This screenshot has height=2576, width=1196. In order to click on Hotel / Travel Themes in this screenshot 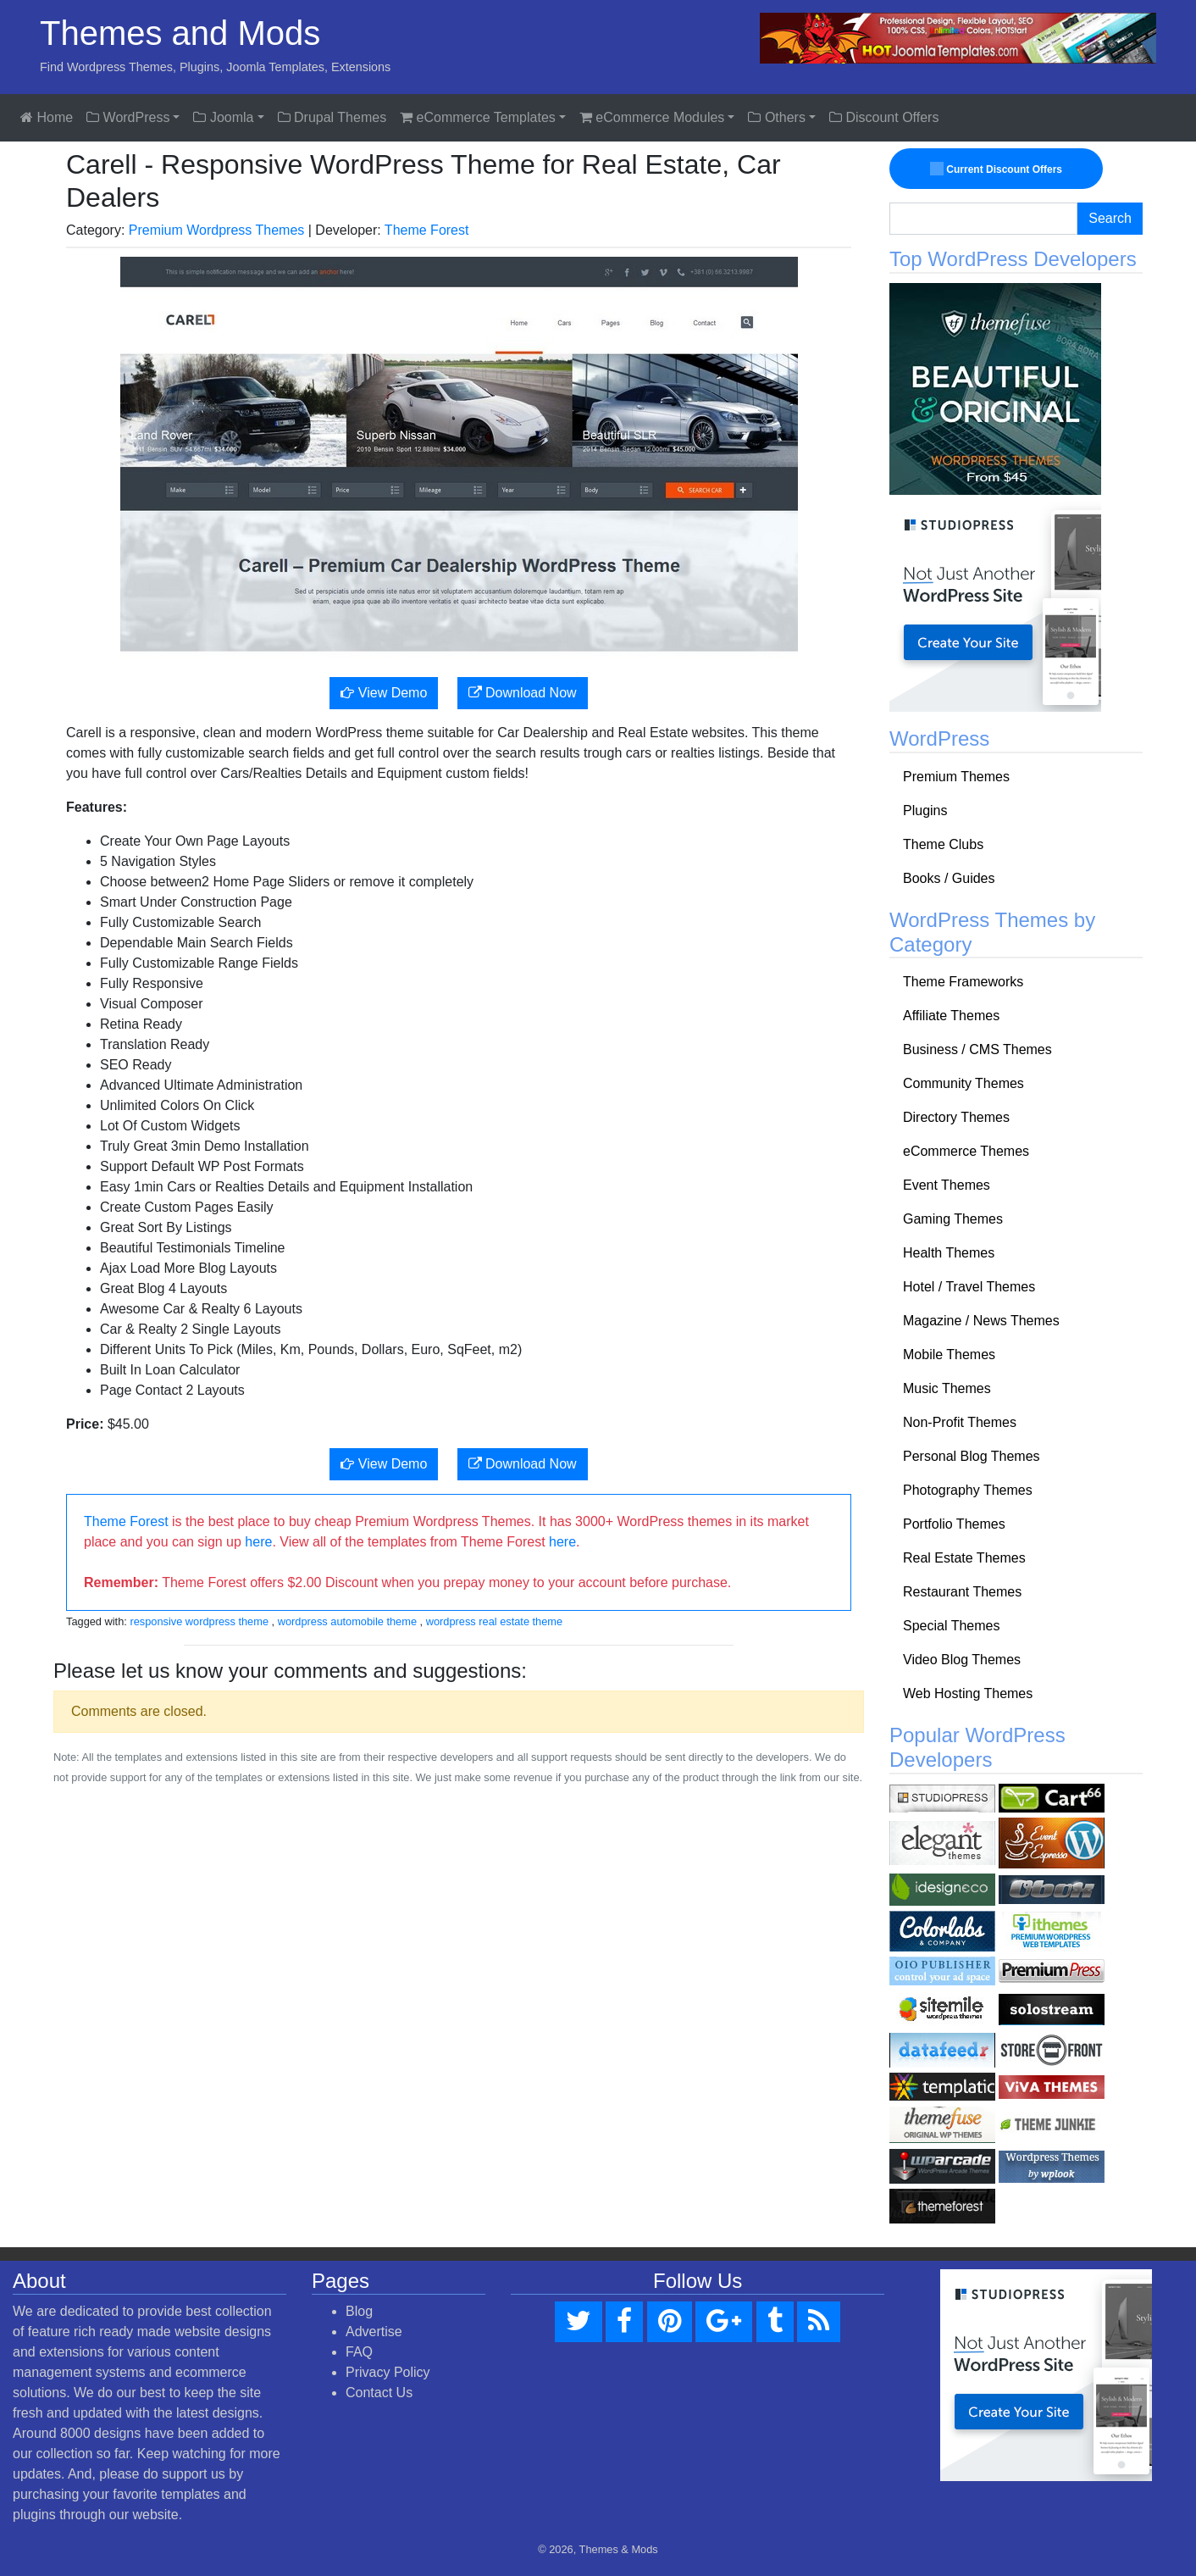, I will do `click(969, 1287)`.